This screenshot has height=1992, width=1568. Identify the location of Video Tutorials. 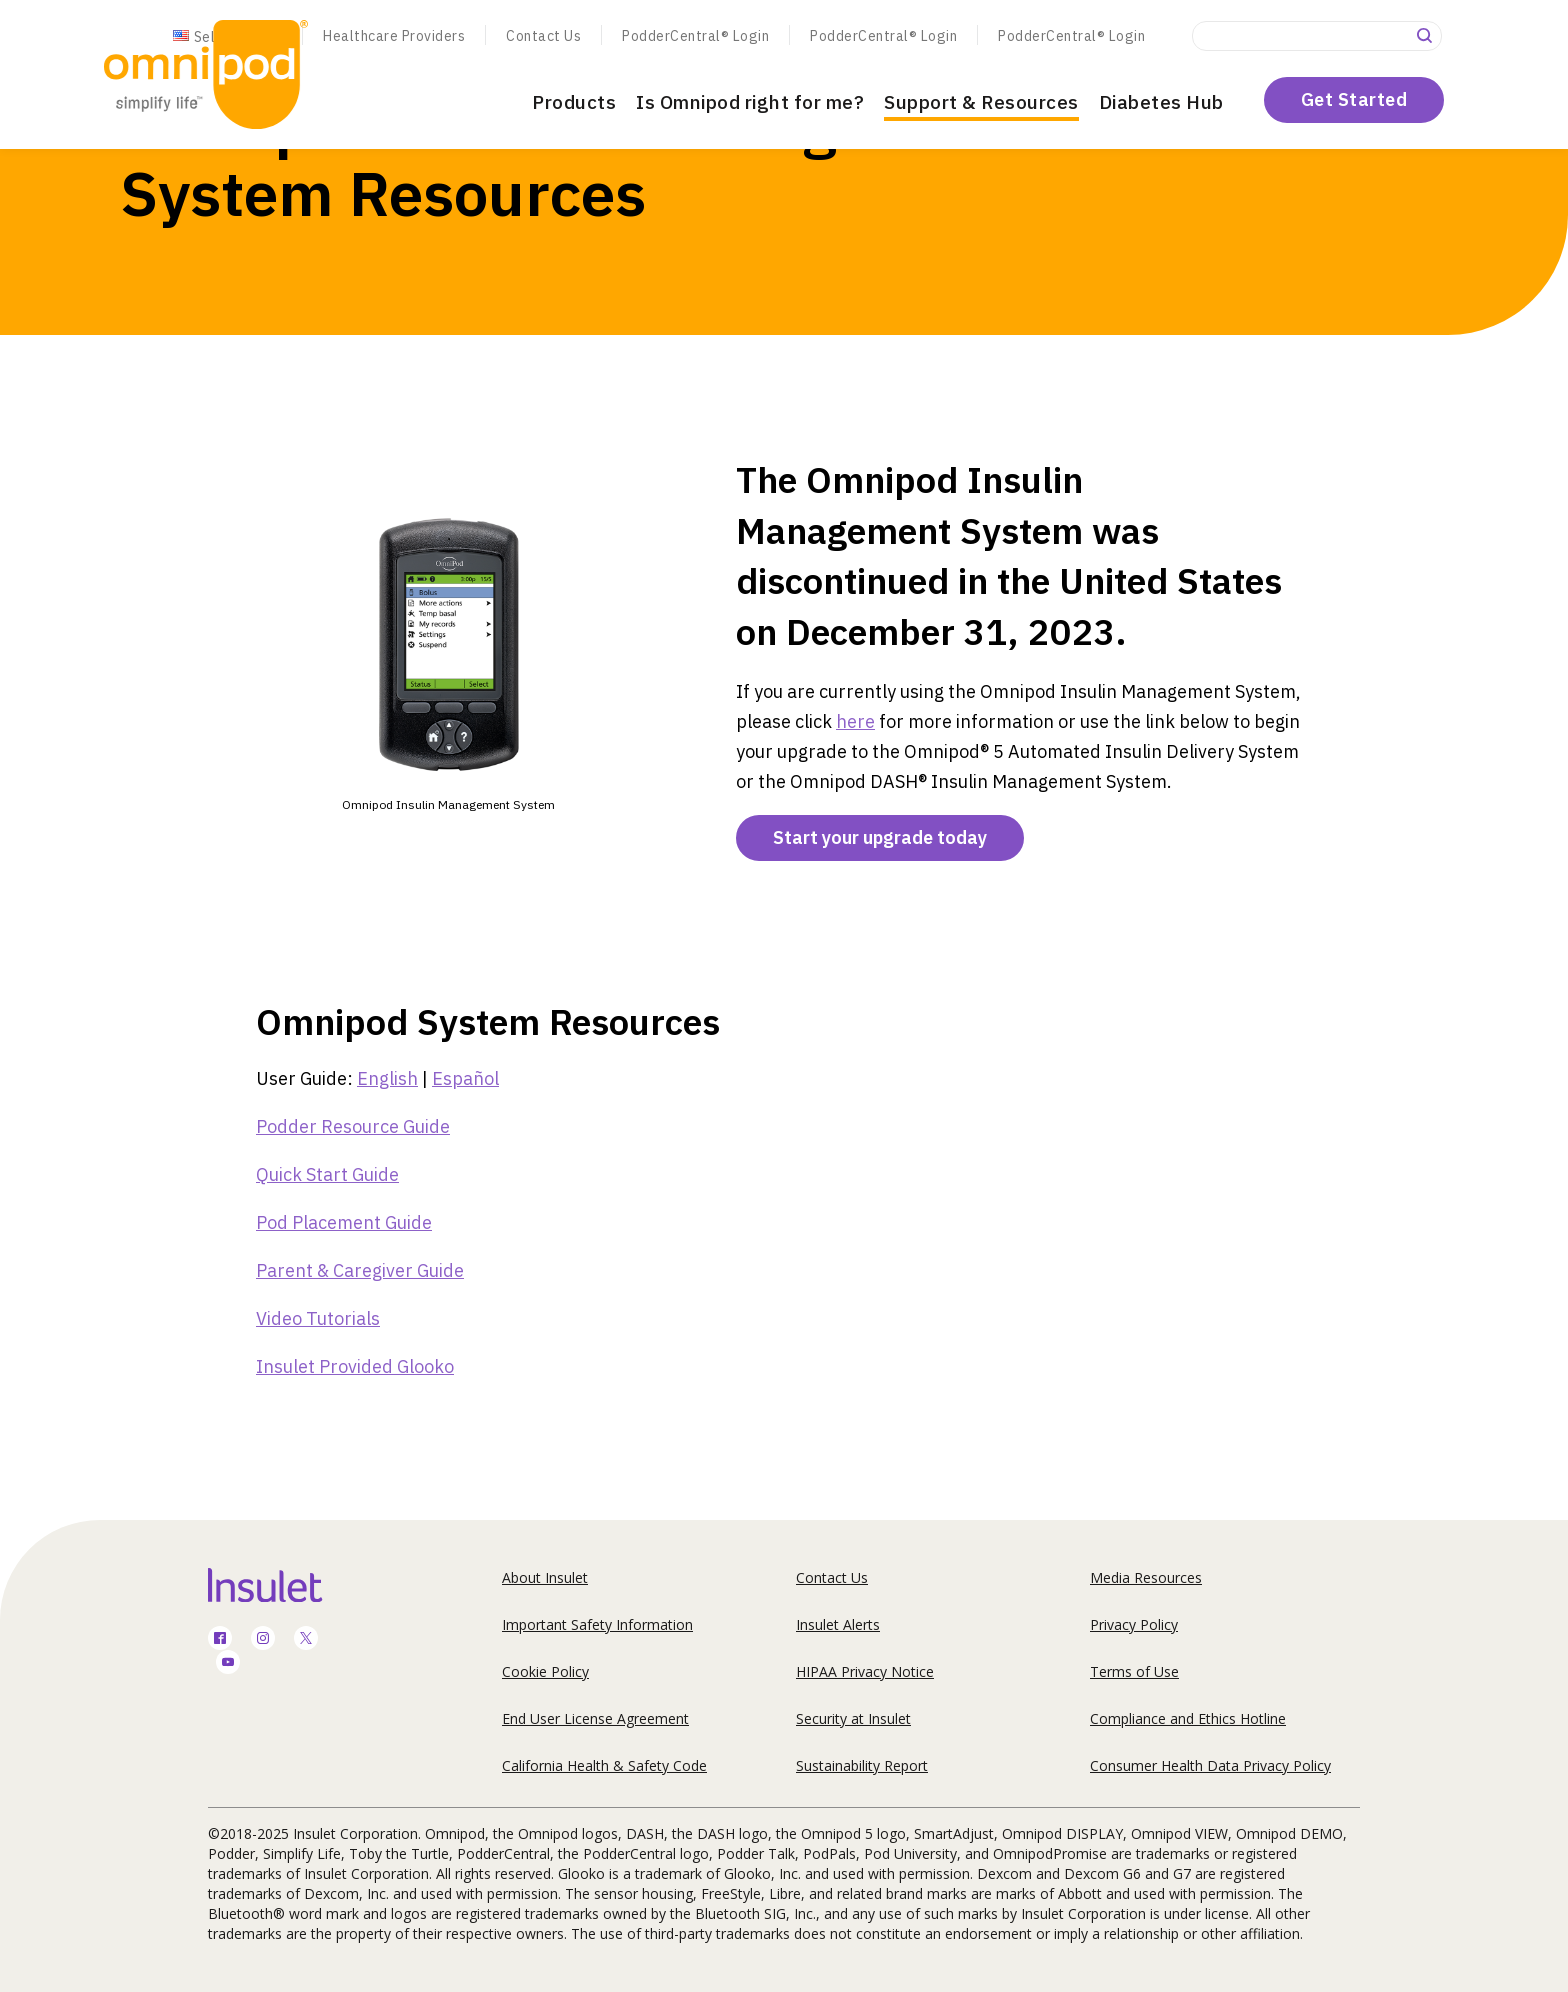
(318, 1318).